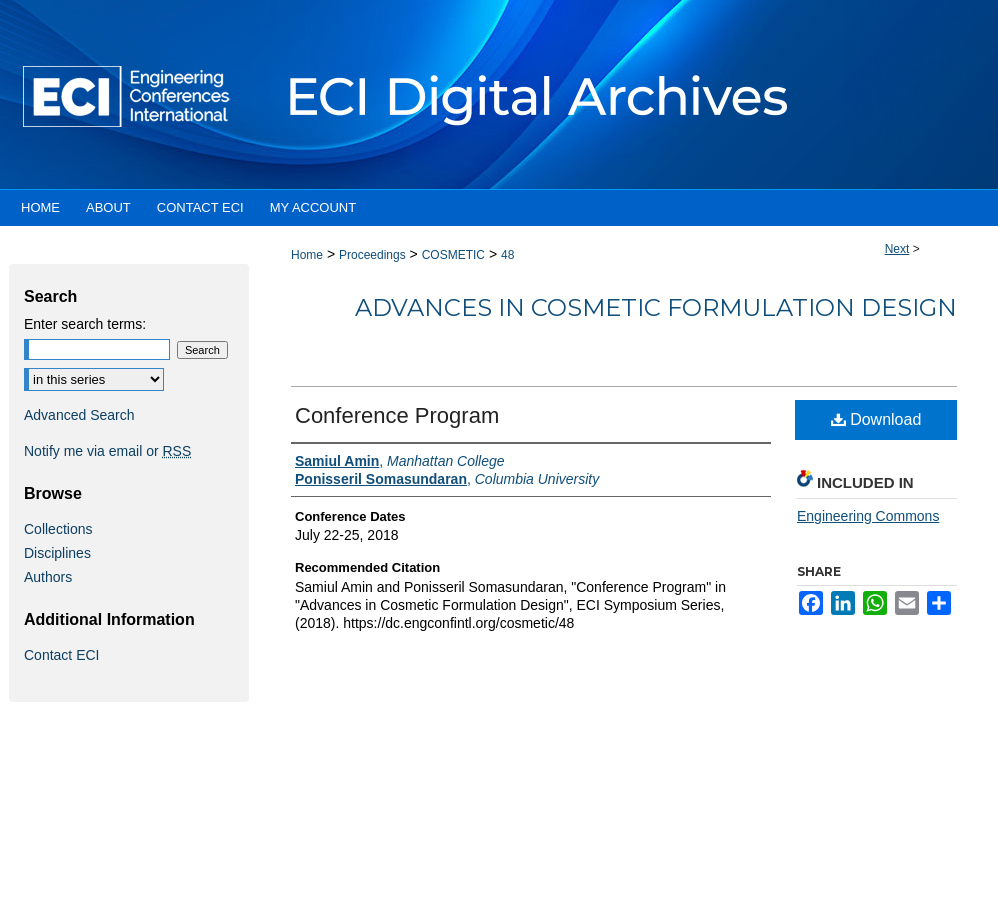  I want to click on 48, so click(507, 255).